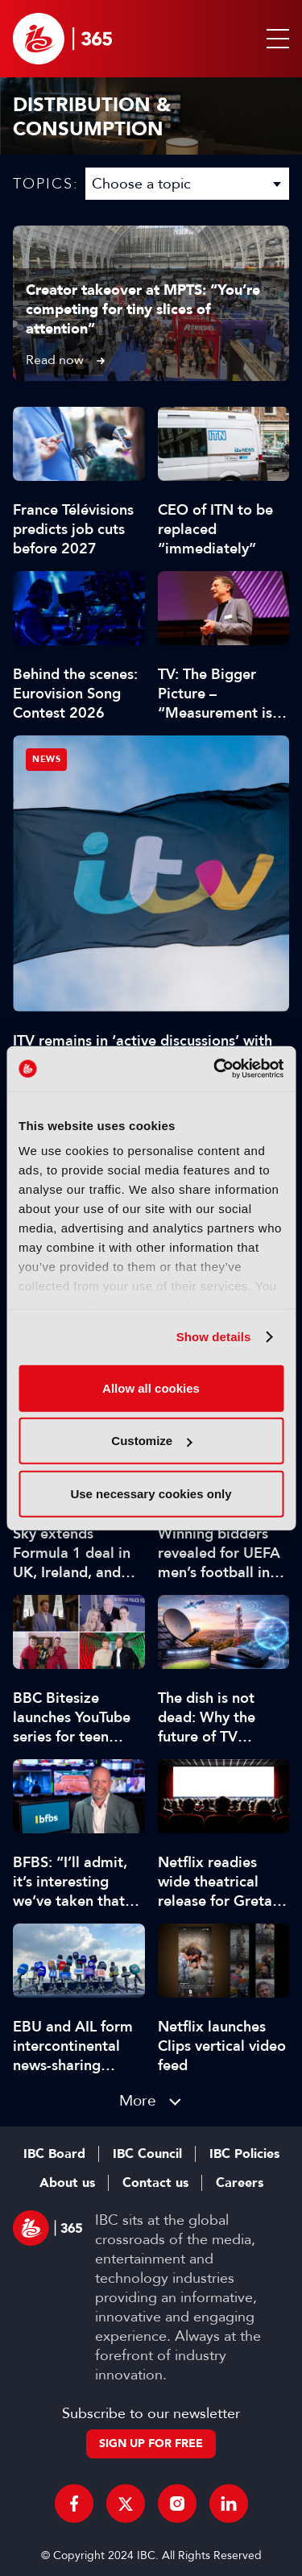 This screenshot has height=2576, width=302. I want to click on [button], so click(274, 38).